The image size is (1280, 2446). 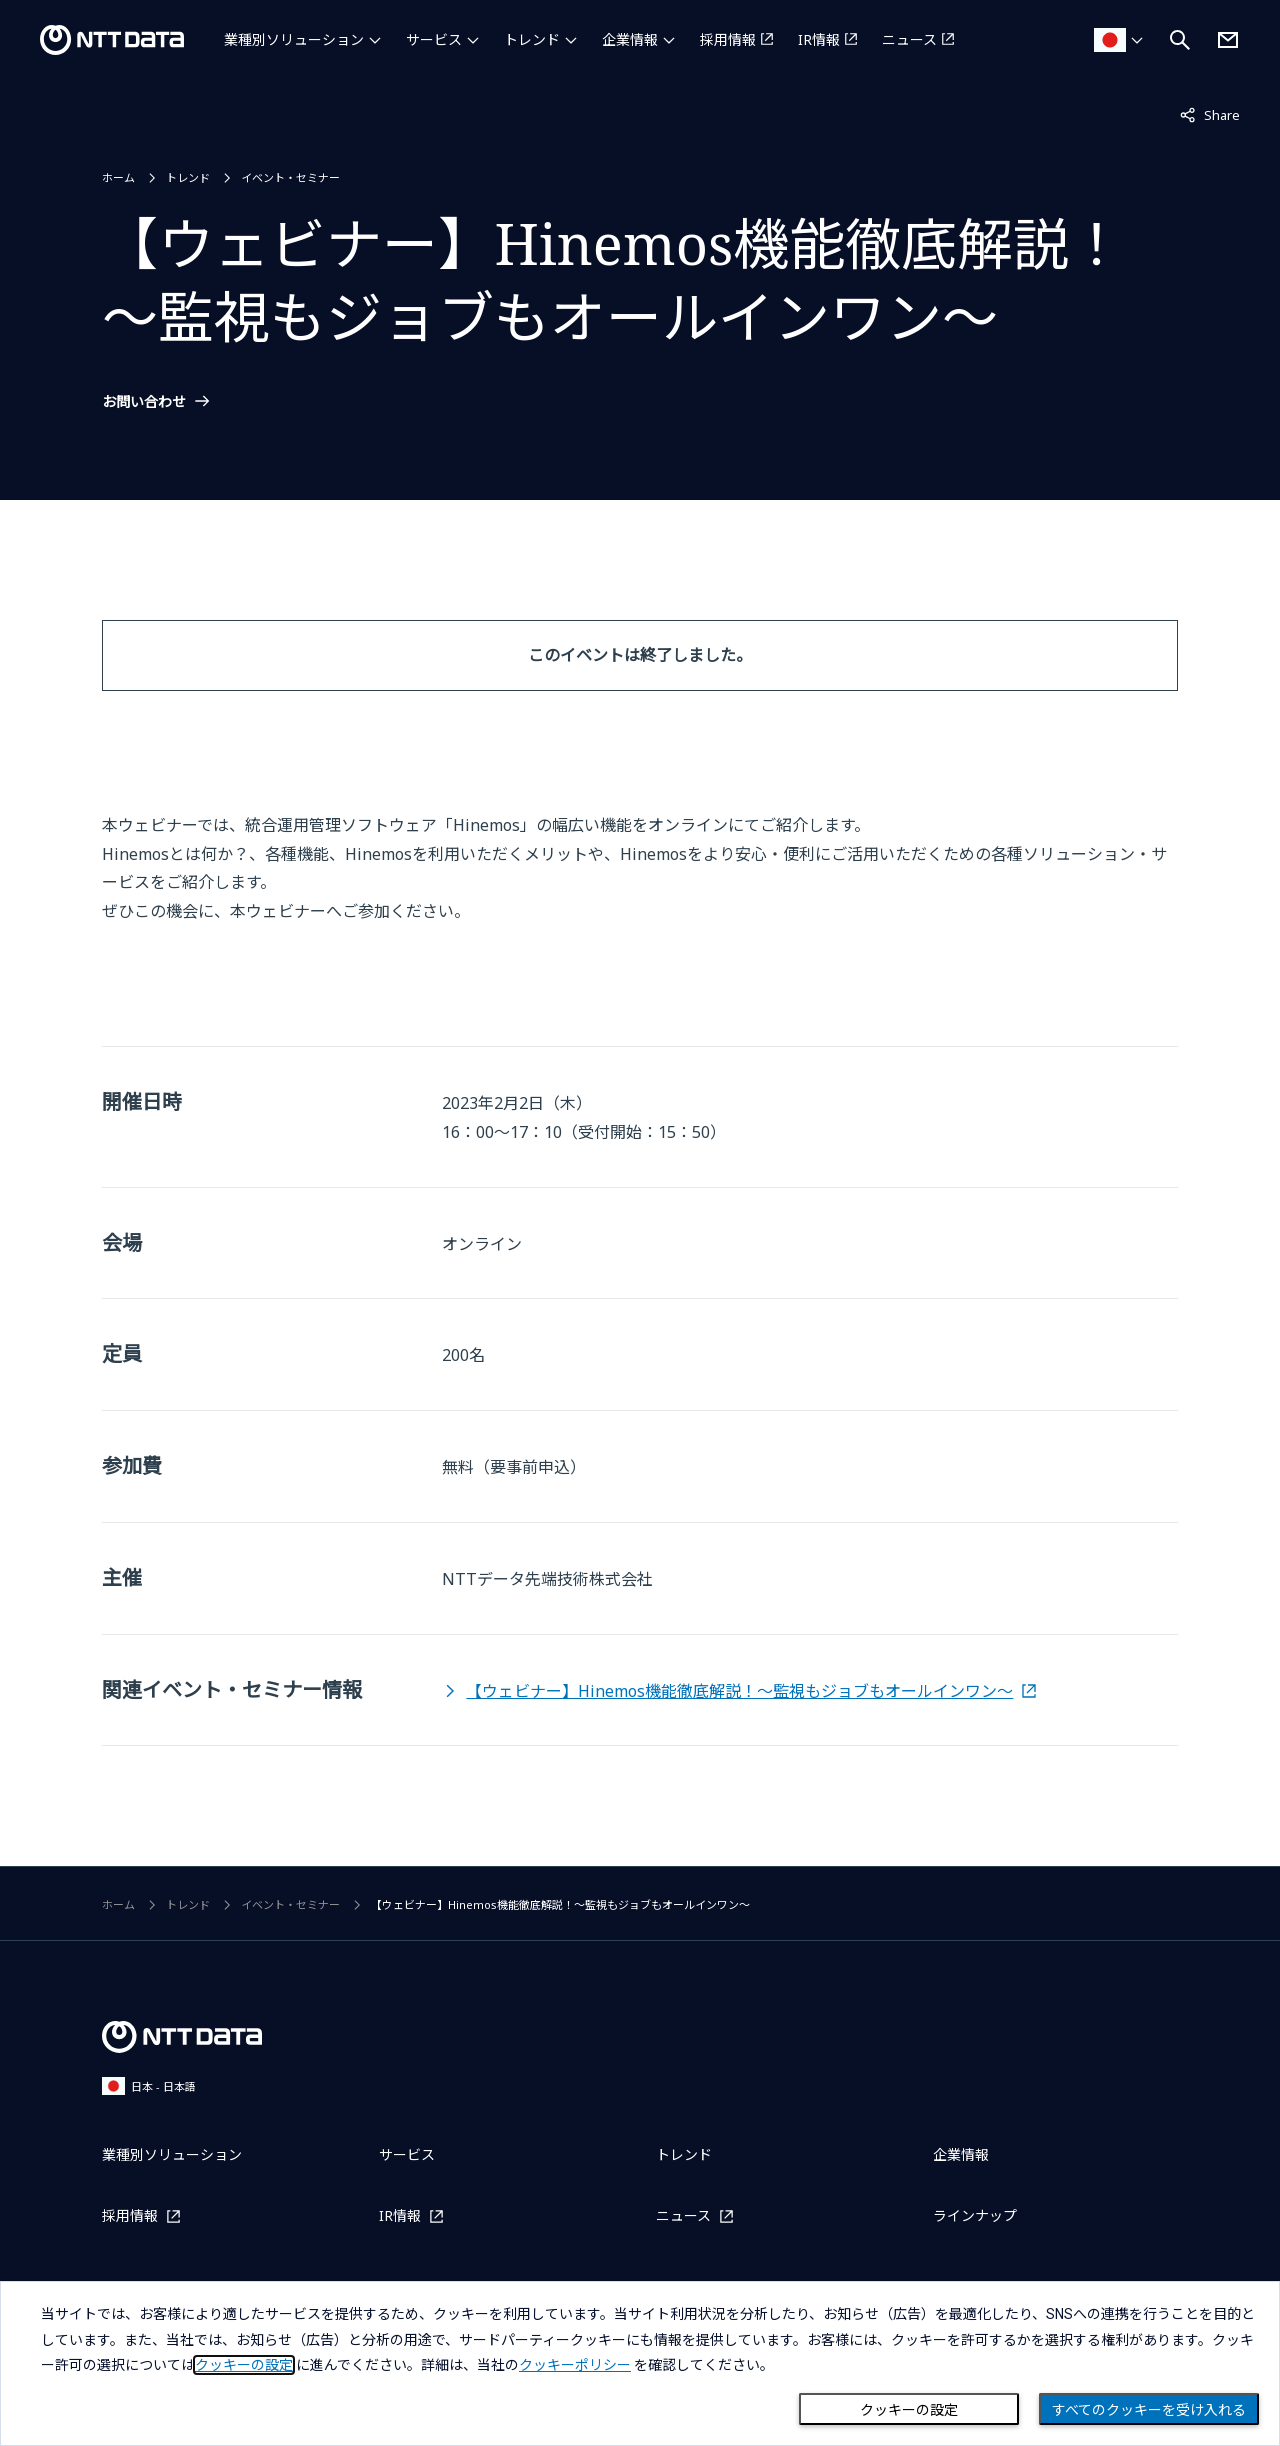 I want to click on サービス, so click(x=434, y=39).